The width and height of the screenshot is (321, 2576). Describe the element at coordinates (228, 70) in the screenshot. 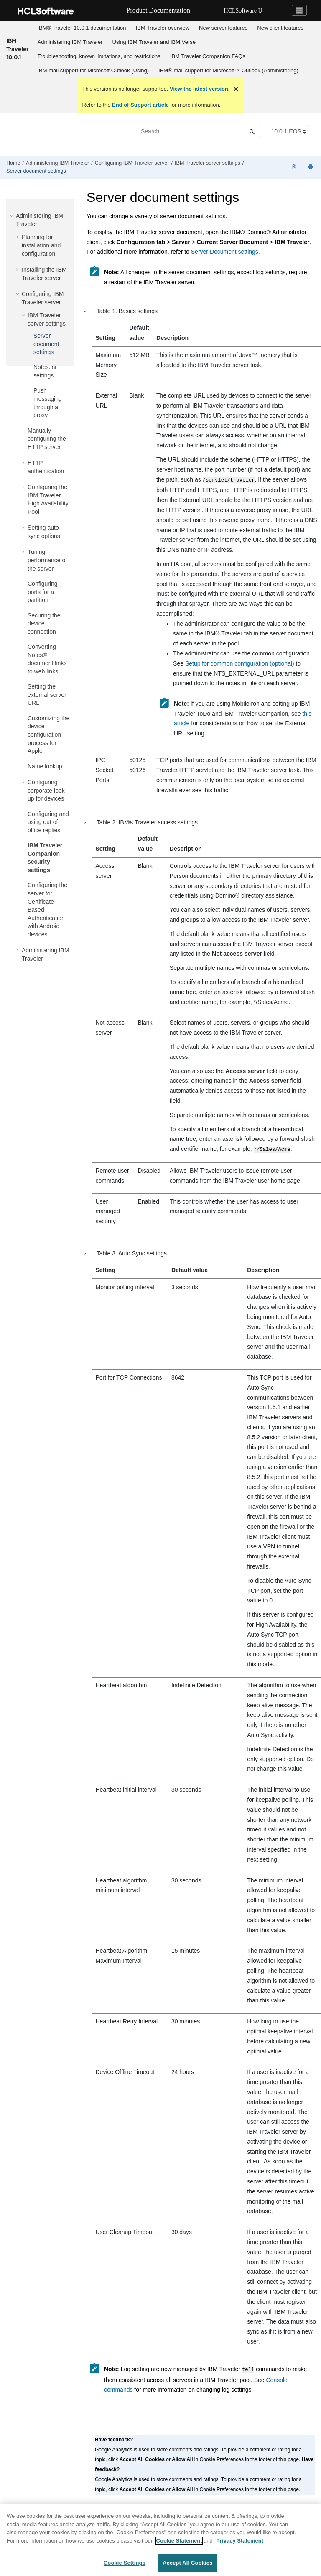

I see `IBM® mail support for Microsoft™ Outlook (Administering)` at that location.